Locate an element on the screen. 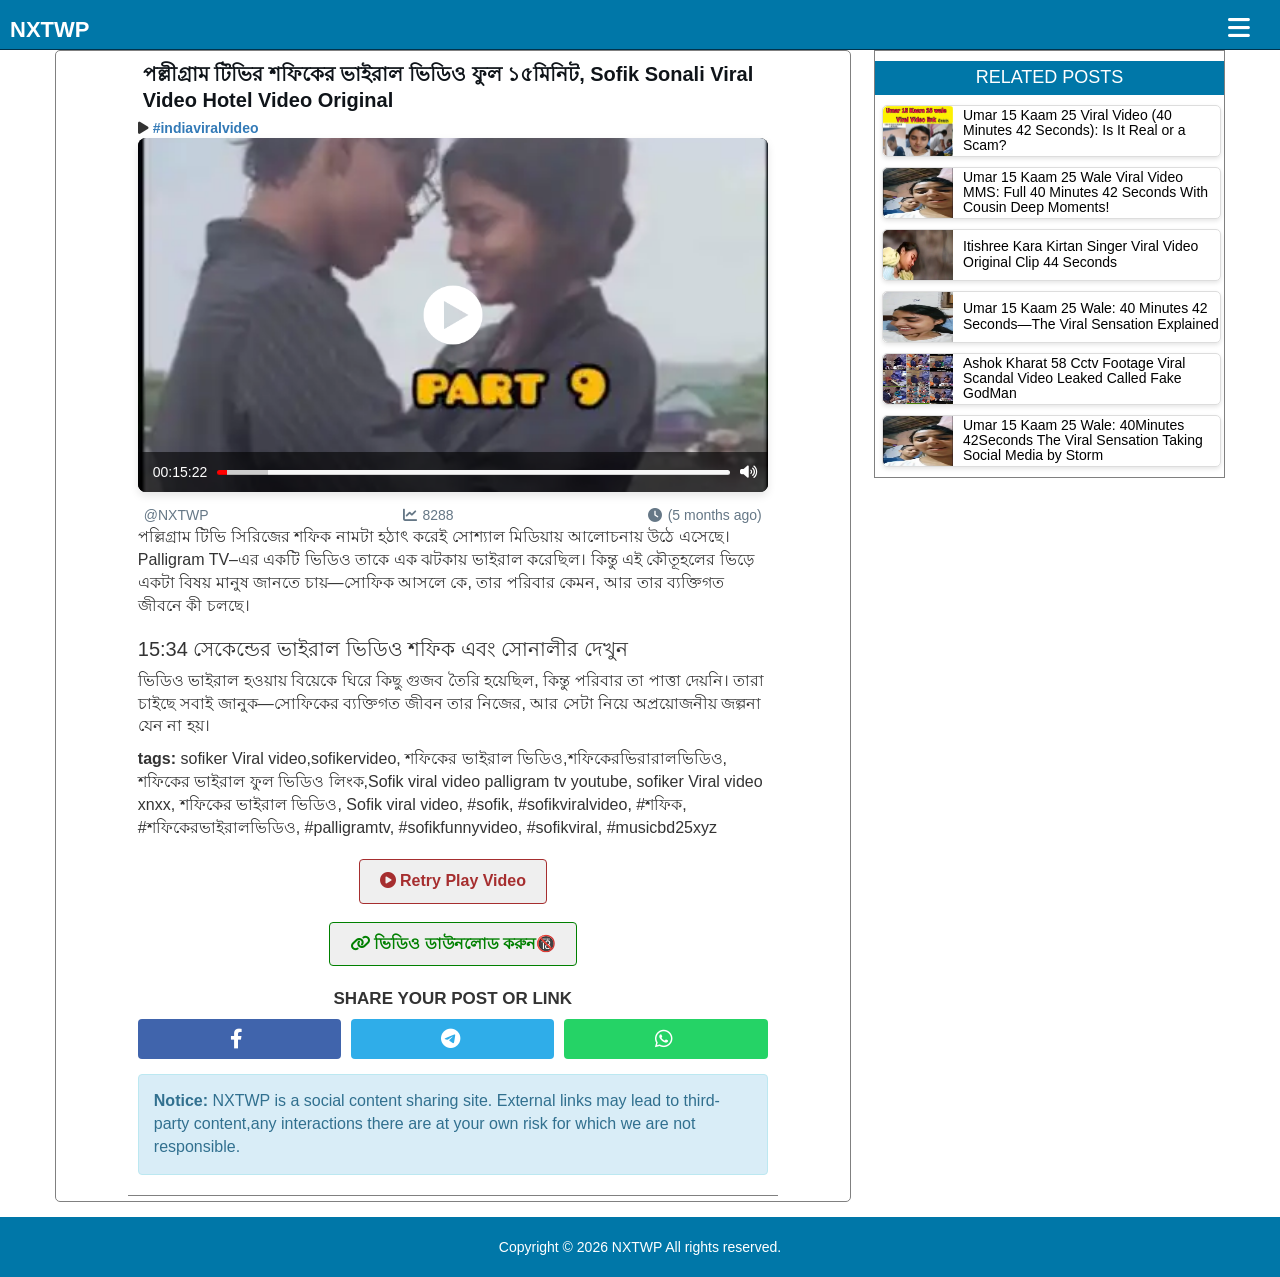  Umar 15 Kaam 25 Wale: 40 Minutes 42 Seconds—The Viral Sensation Explained is located at coordinates (1091, 315).